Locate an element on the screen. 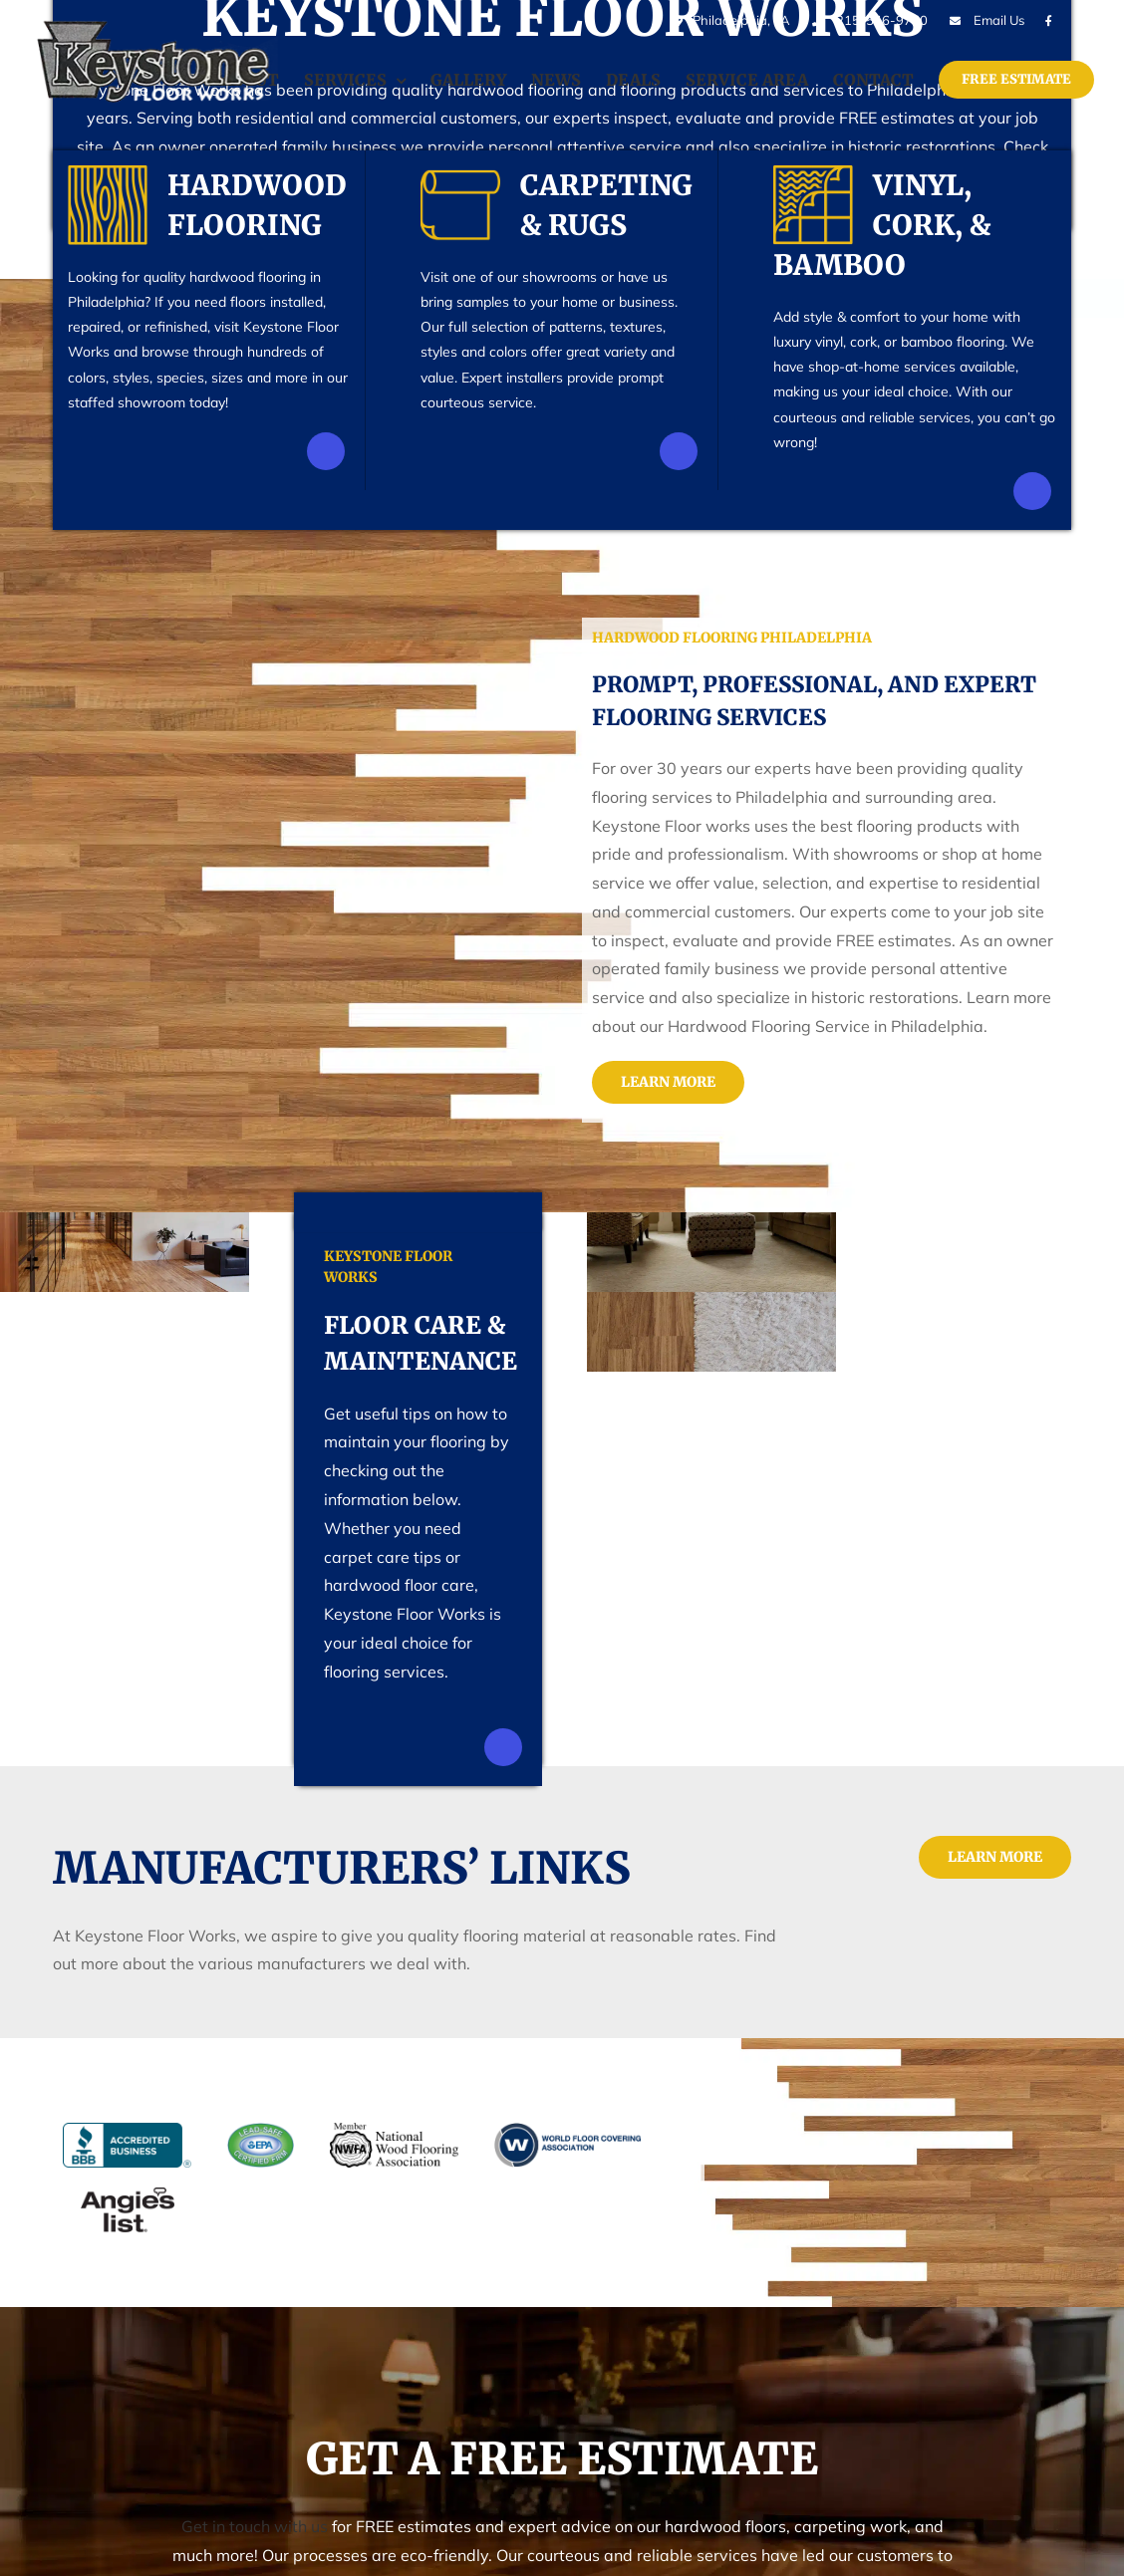 The height and width of the screenshot is (2576, 1124). Philadelphia, PA is located at coordinates (729, 20).